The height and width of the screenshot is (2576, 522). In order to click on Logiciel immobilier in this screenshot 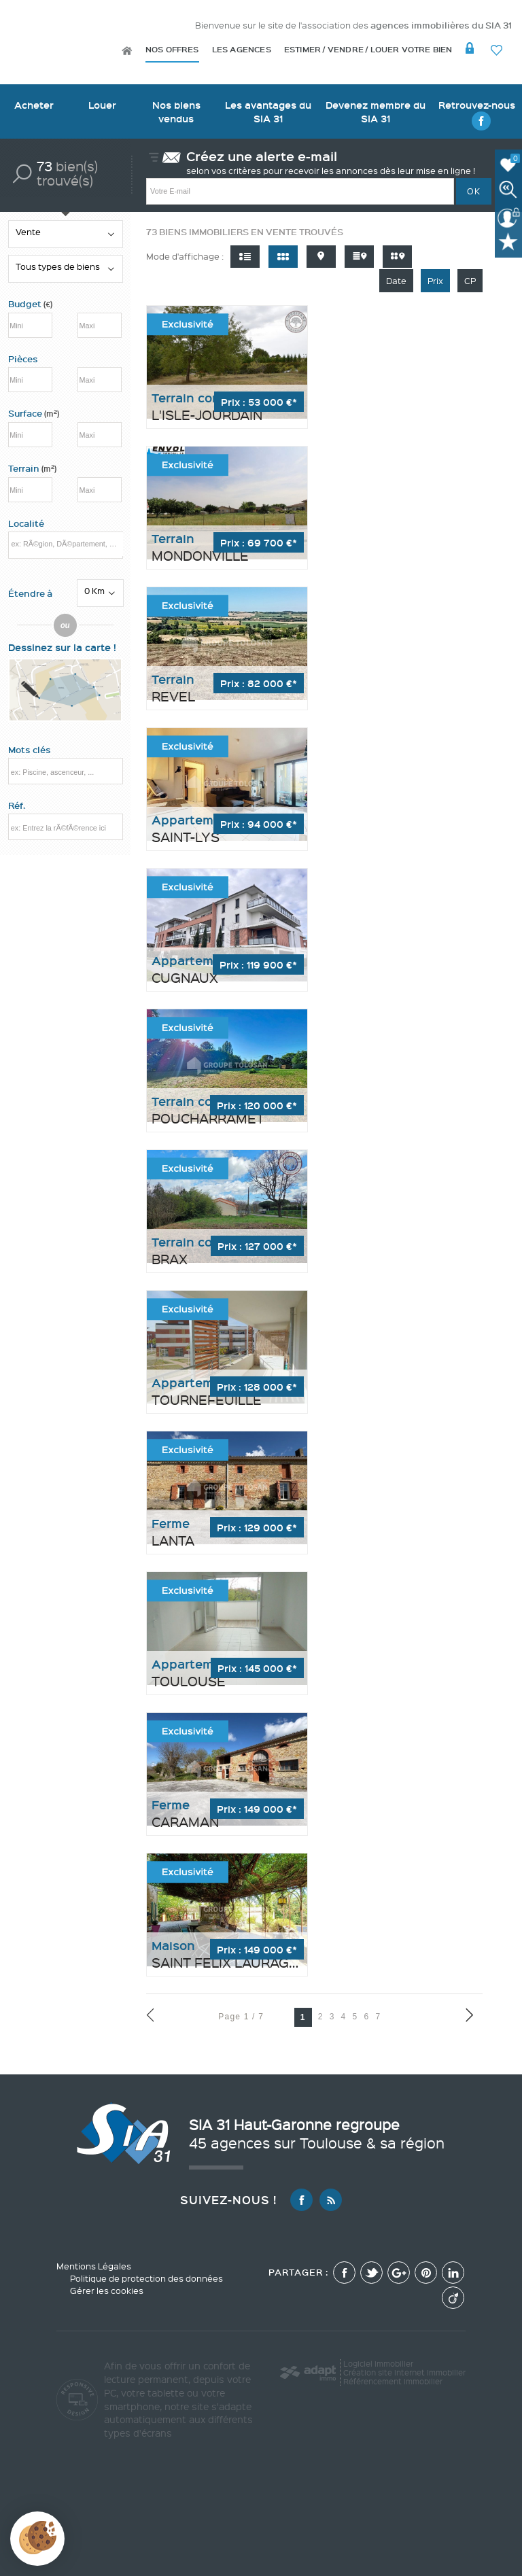, I will do `click(378, 2364)`.